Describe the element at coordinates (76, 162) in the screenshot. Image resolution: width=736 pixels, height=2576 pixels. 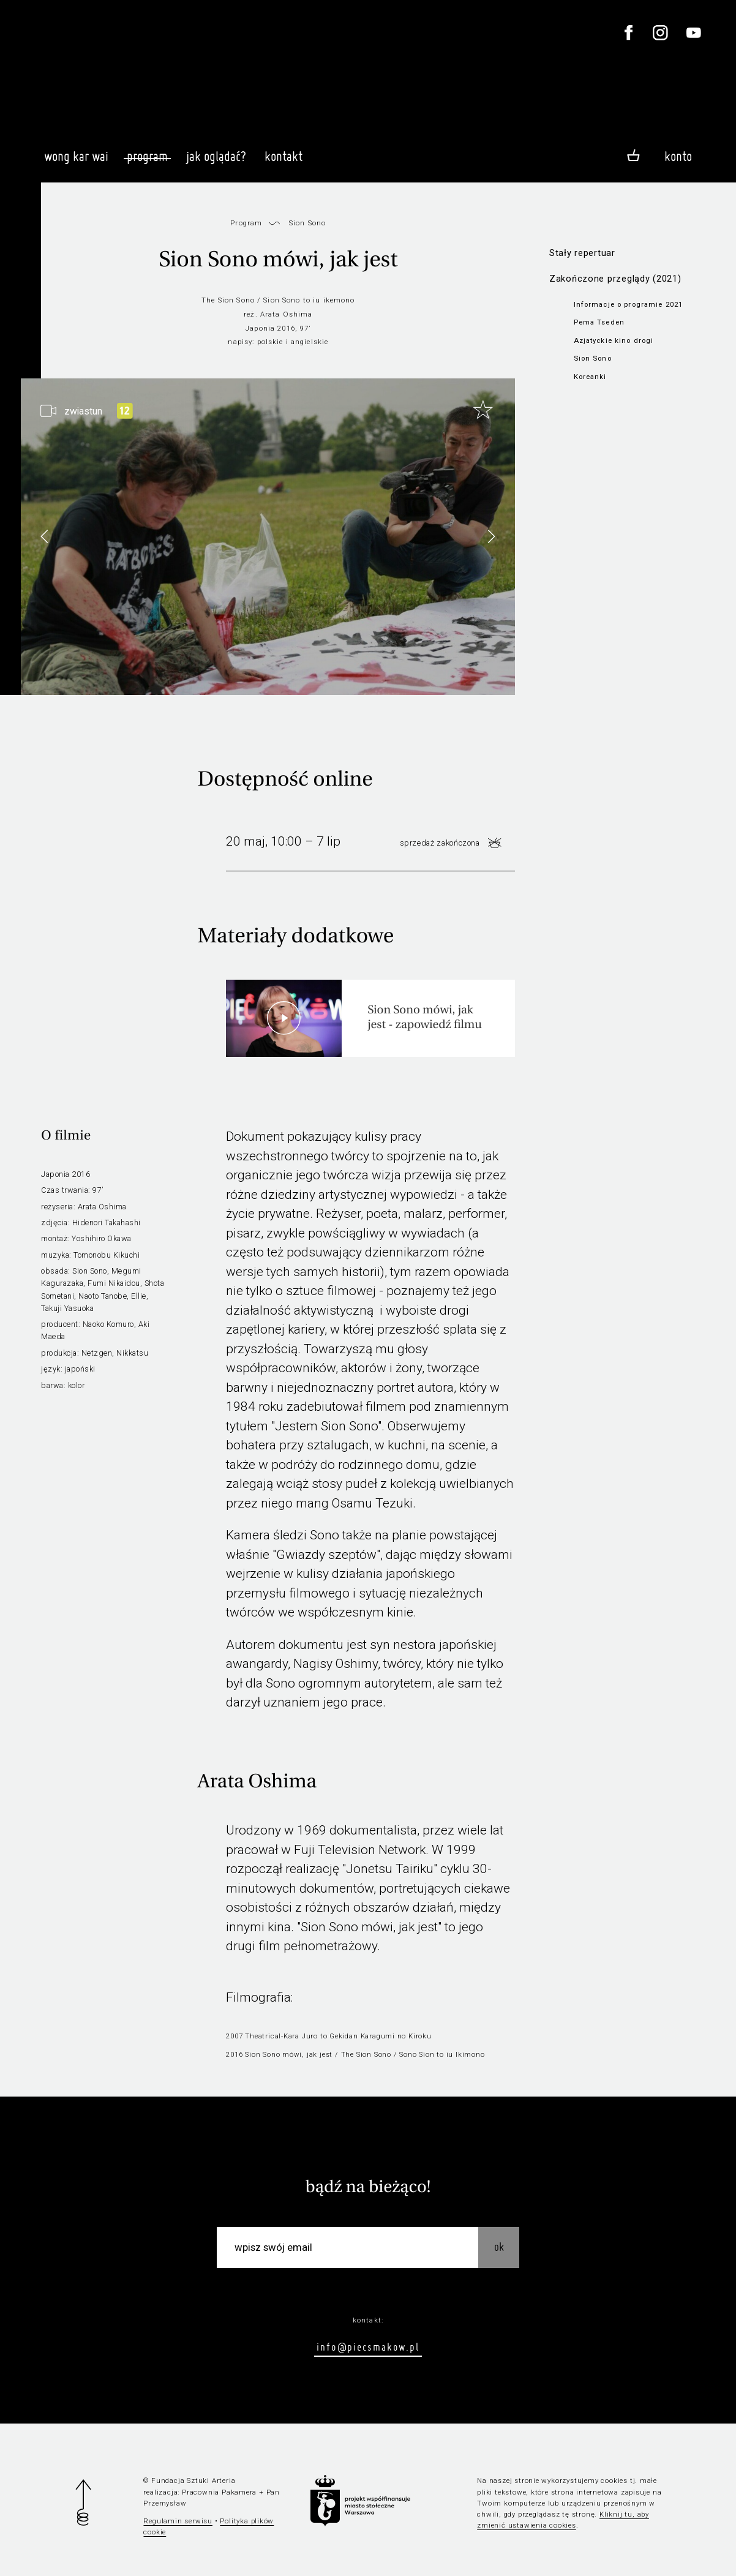
I see `Wong Kar Wai` at that location.